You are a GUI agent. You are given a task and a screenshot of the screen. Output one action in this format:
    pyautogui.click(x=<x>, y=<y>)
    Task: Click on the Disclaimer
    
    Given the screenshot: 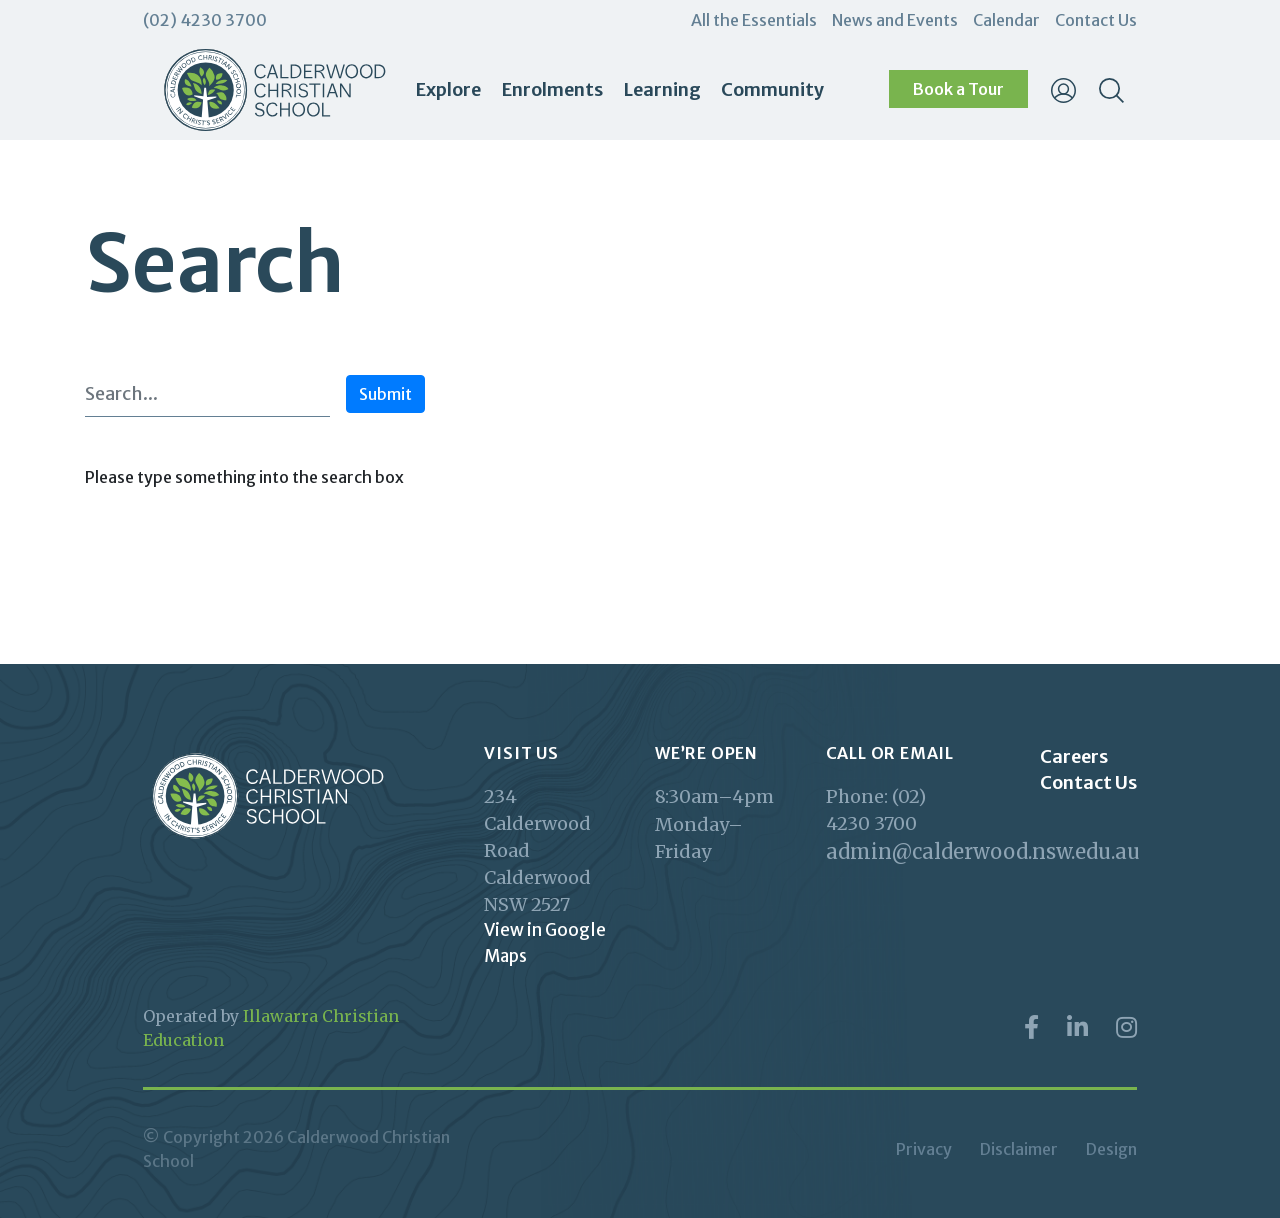 What is the action you would take?
    pyautogui.click(x=1019, y=1149)
    